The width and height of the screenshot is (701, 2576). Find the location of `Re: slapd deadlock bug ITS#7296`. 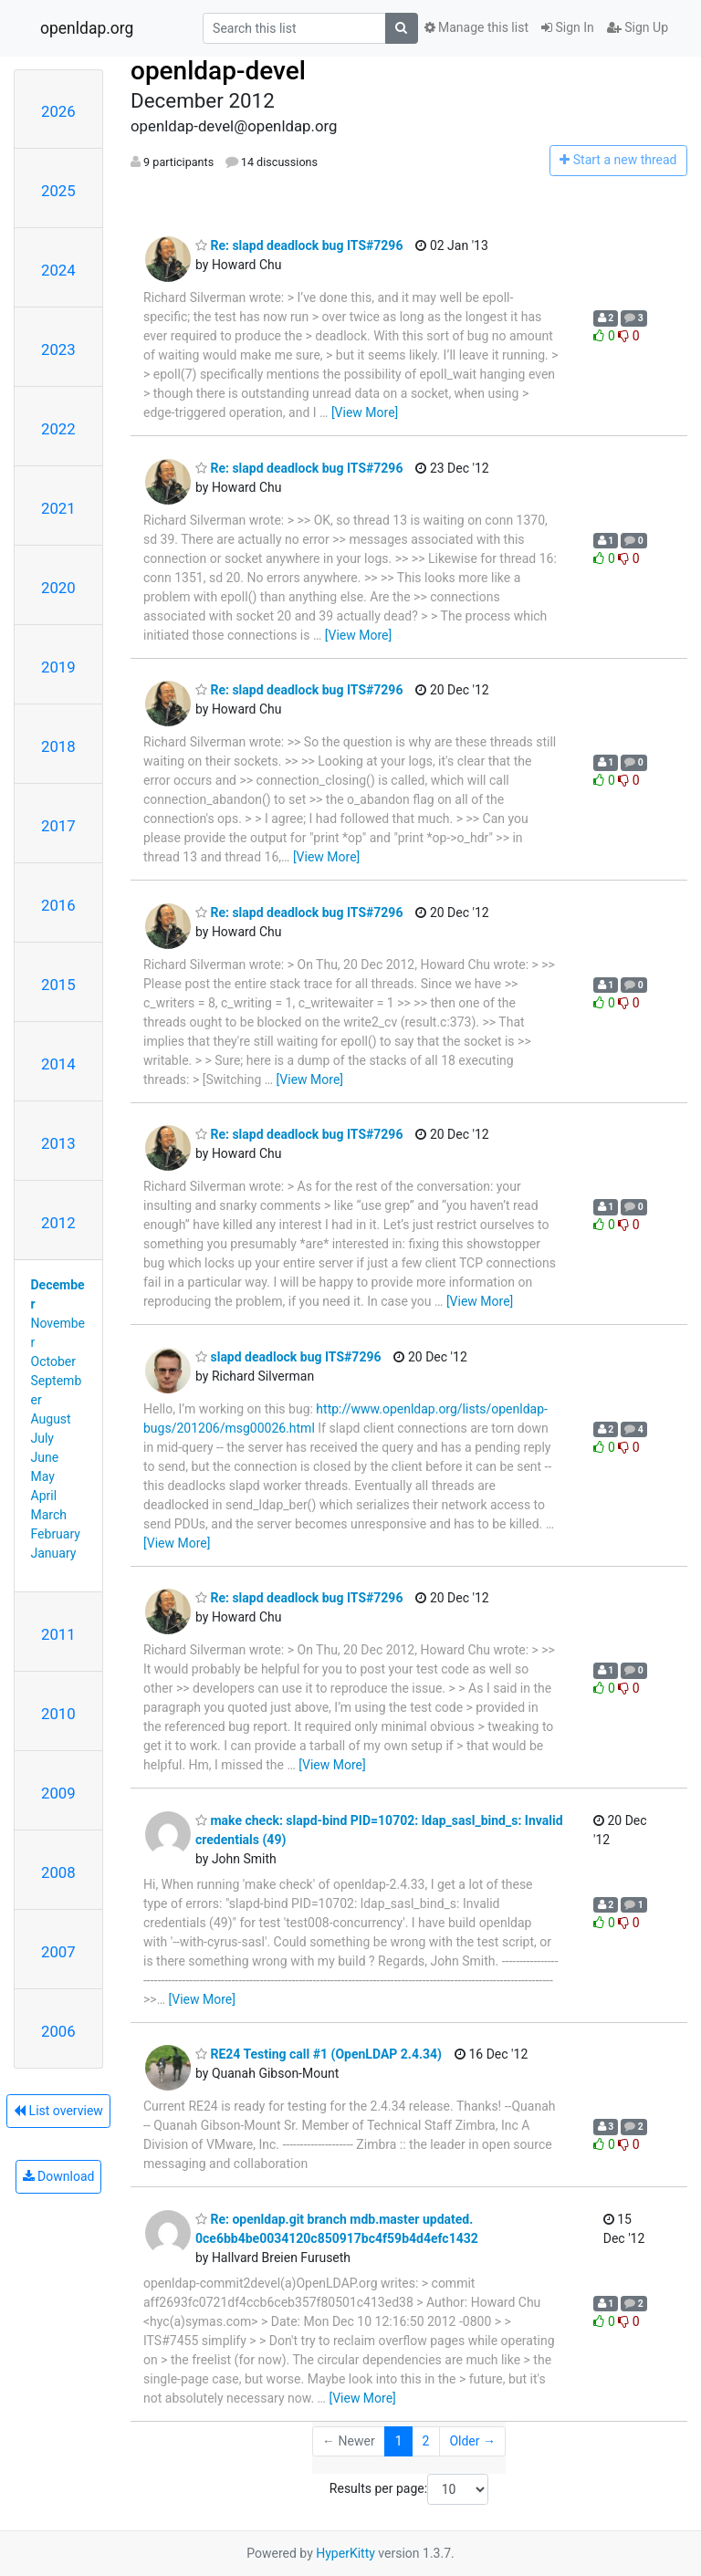

Re: slapd deadlock bug ITS#7296 is located at coordinates (299, 245).